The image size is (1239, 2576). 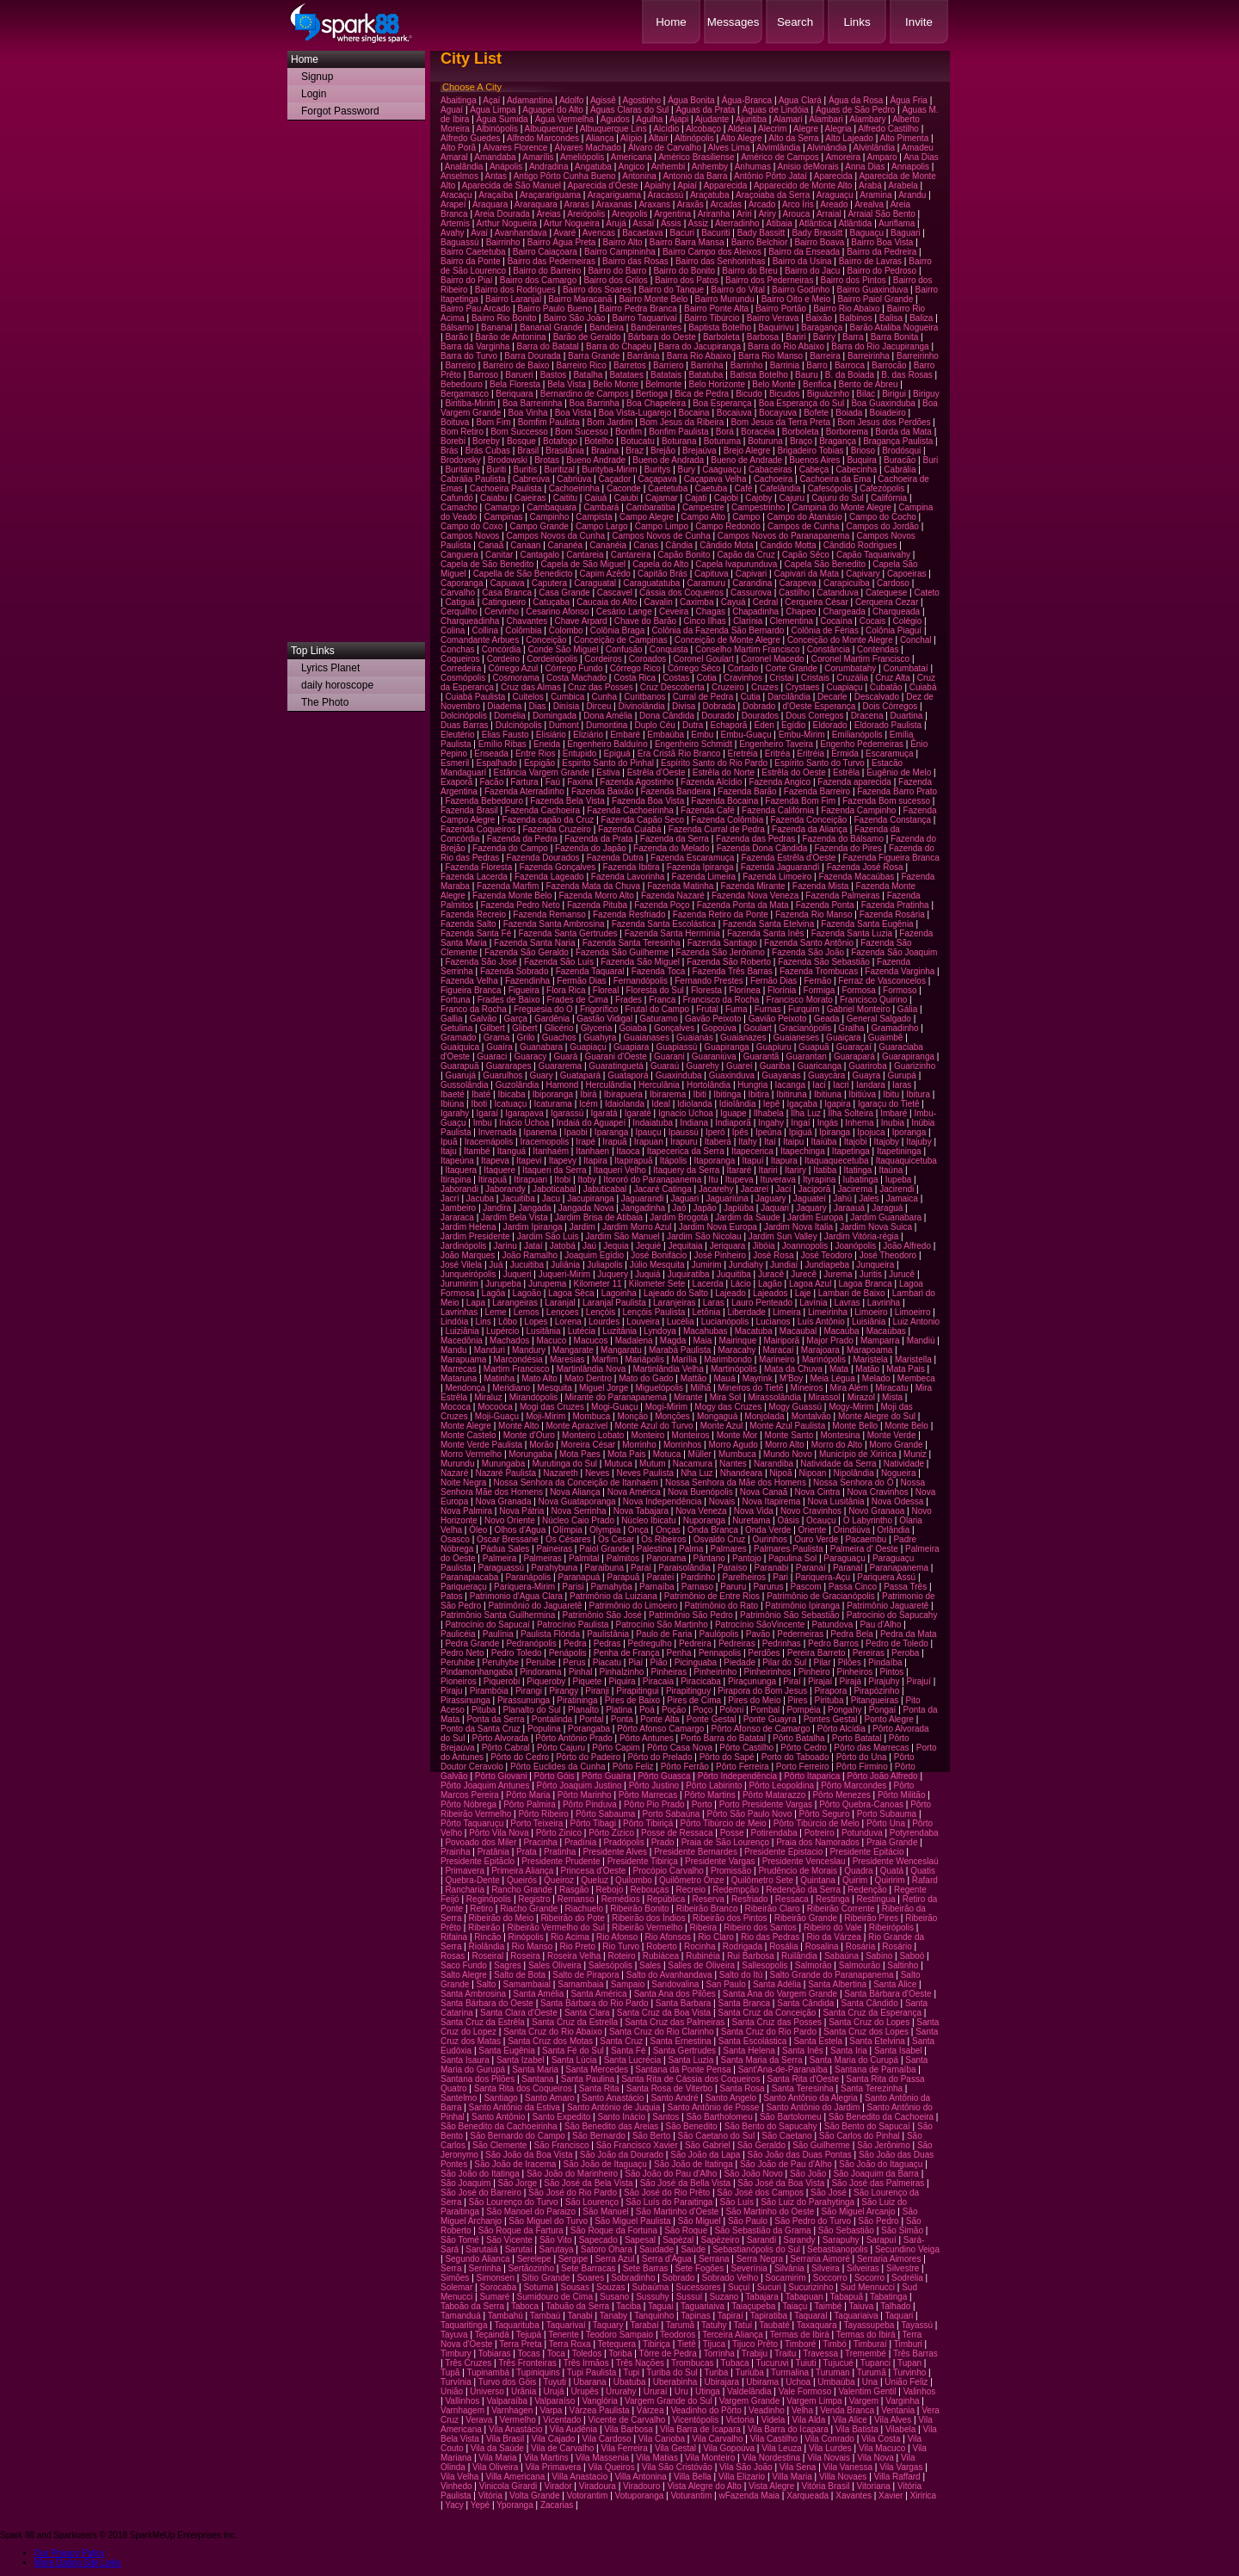 I want to click on Quilômetro Onze, so click(x=691, y=1880).